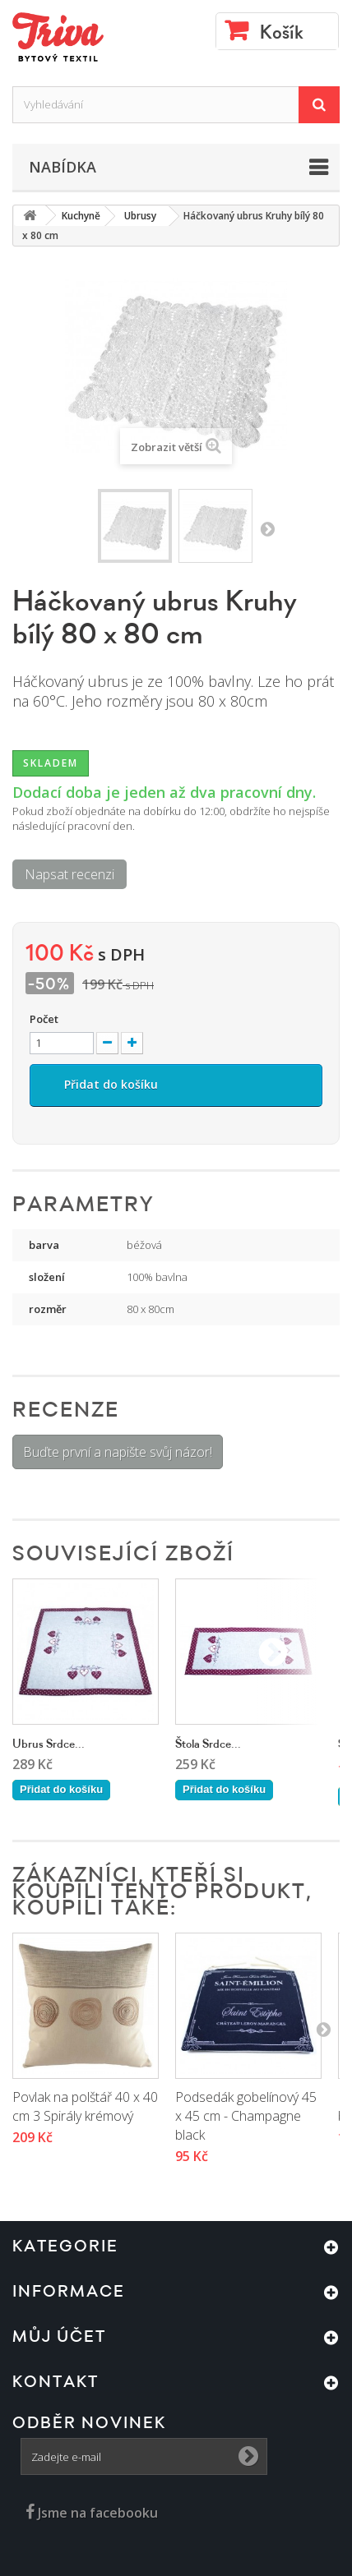  What do you see at coordinates (246, 2116) in the screenshot?
I see `Podsedák gobelínový 45 x 45 cm - Champagne black` at bounding box center [246, 2116].